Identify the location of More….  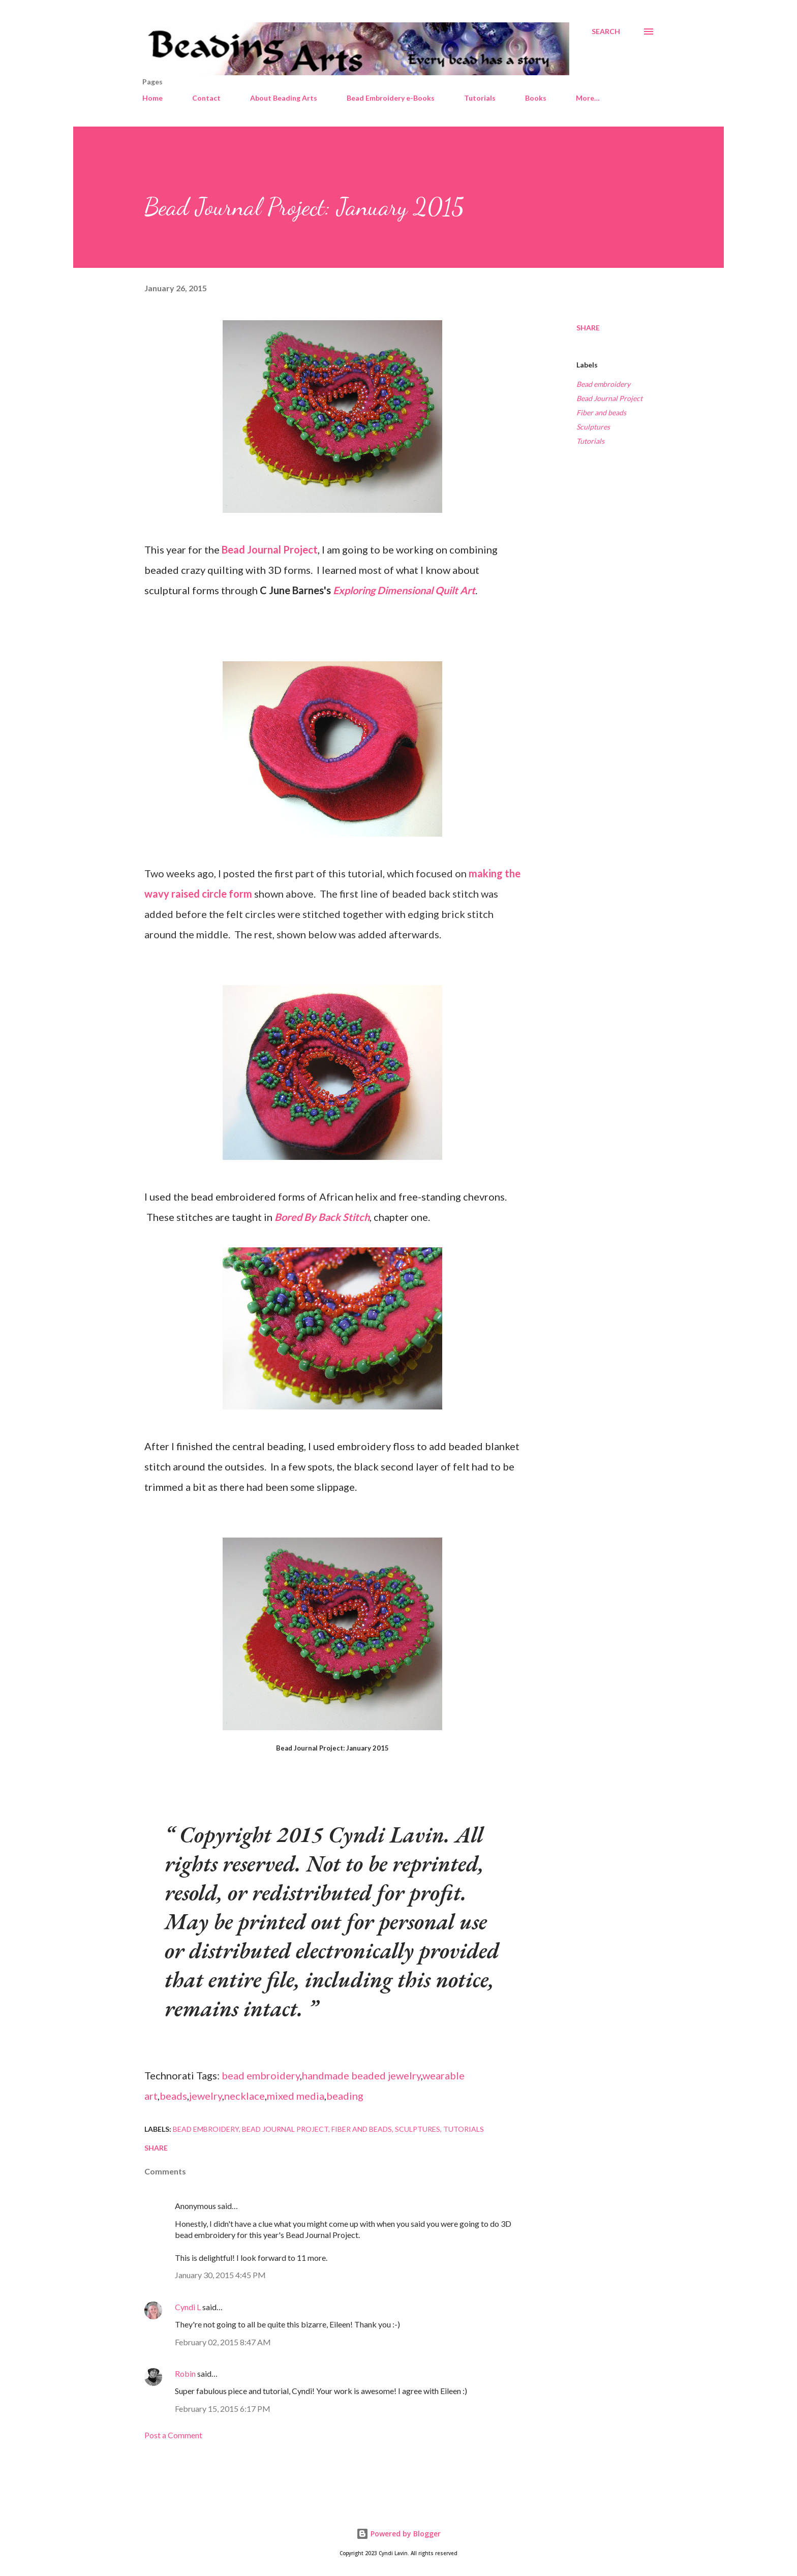
(588, 98).